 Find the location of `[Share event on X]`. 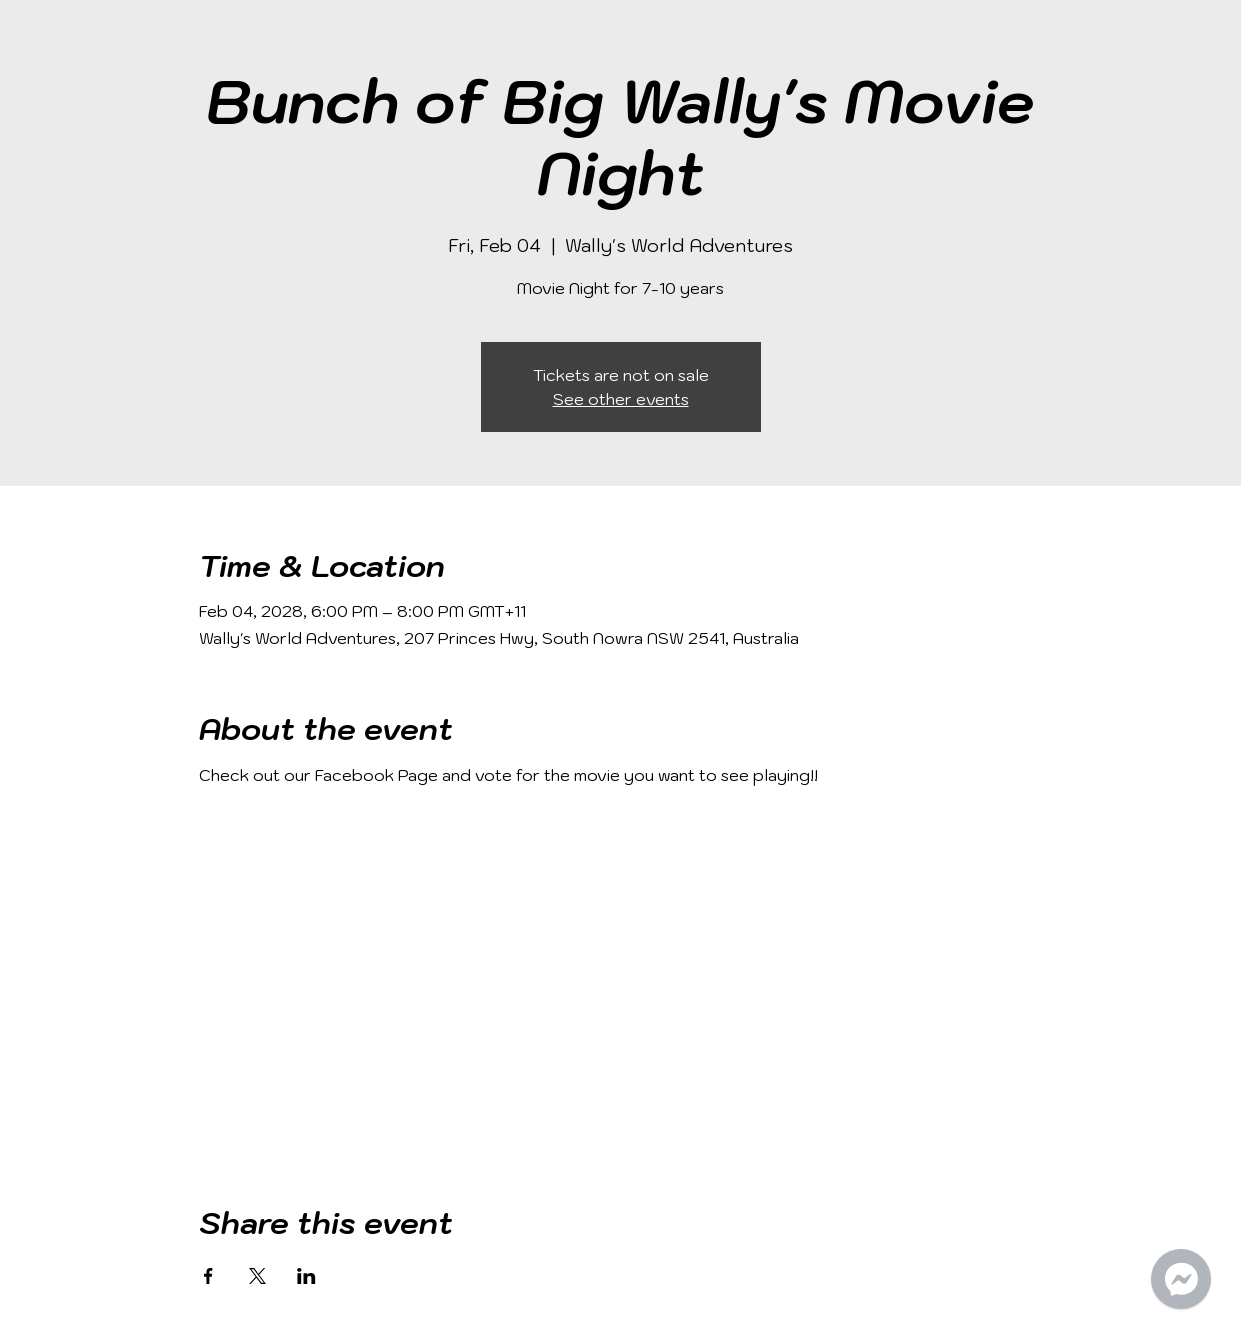

[Share event on X] is located at coordinates (257, 1276).